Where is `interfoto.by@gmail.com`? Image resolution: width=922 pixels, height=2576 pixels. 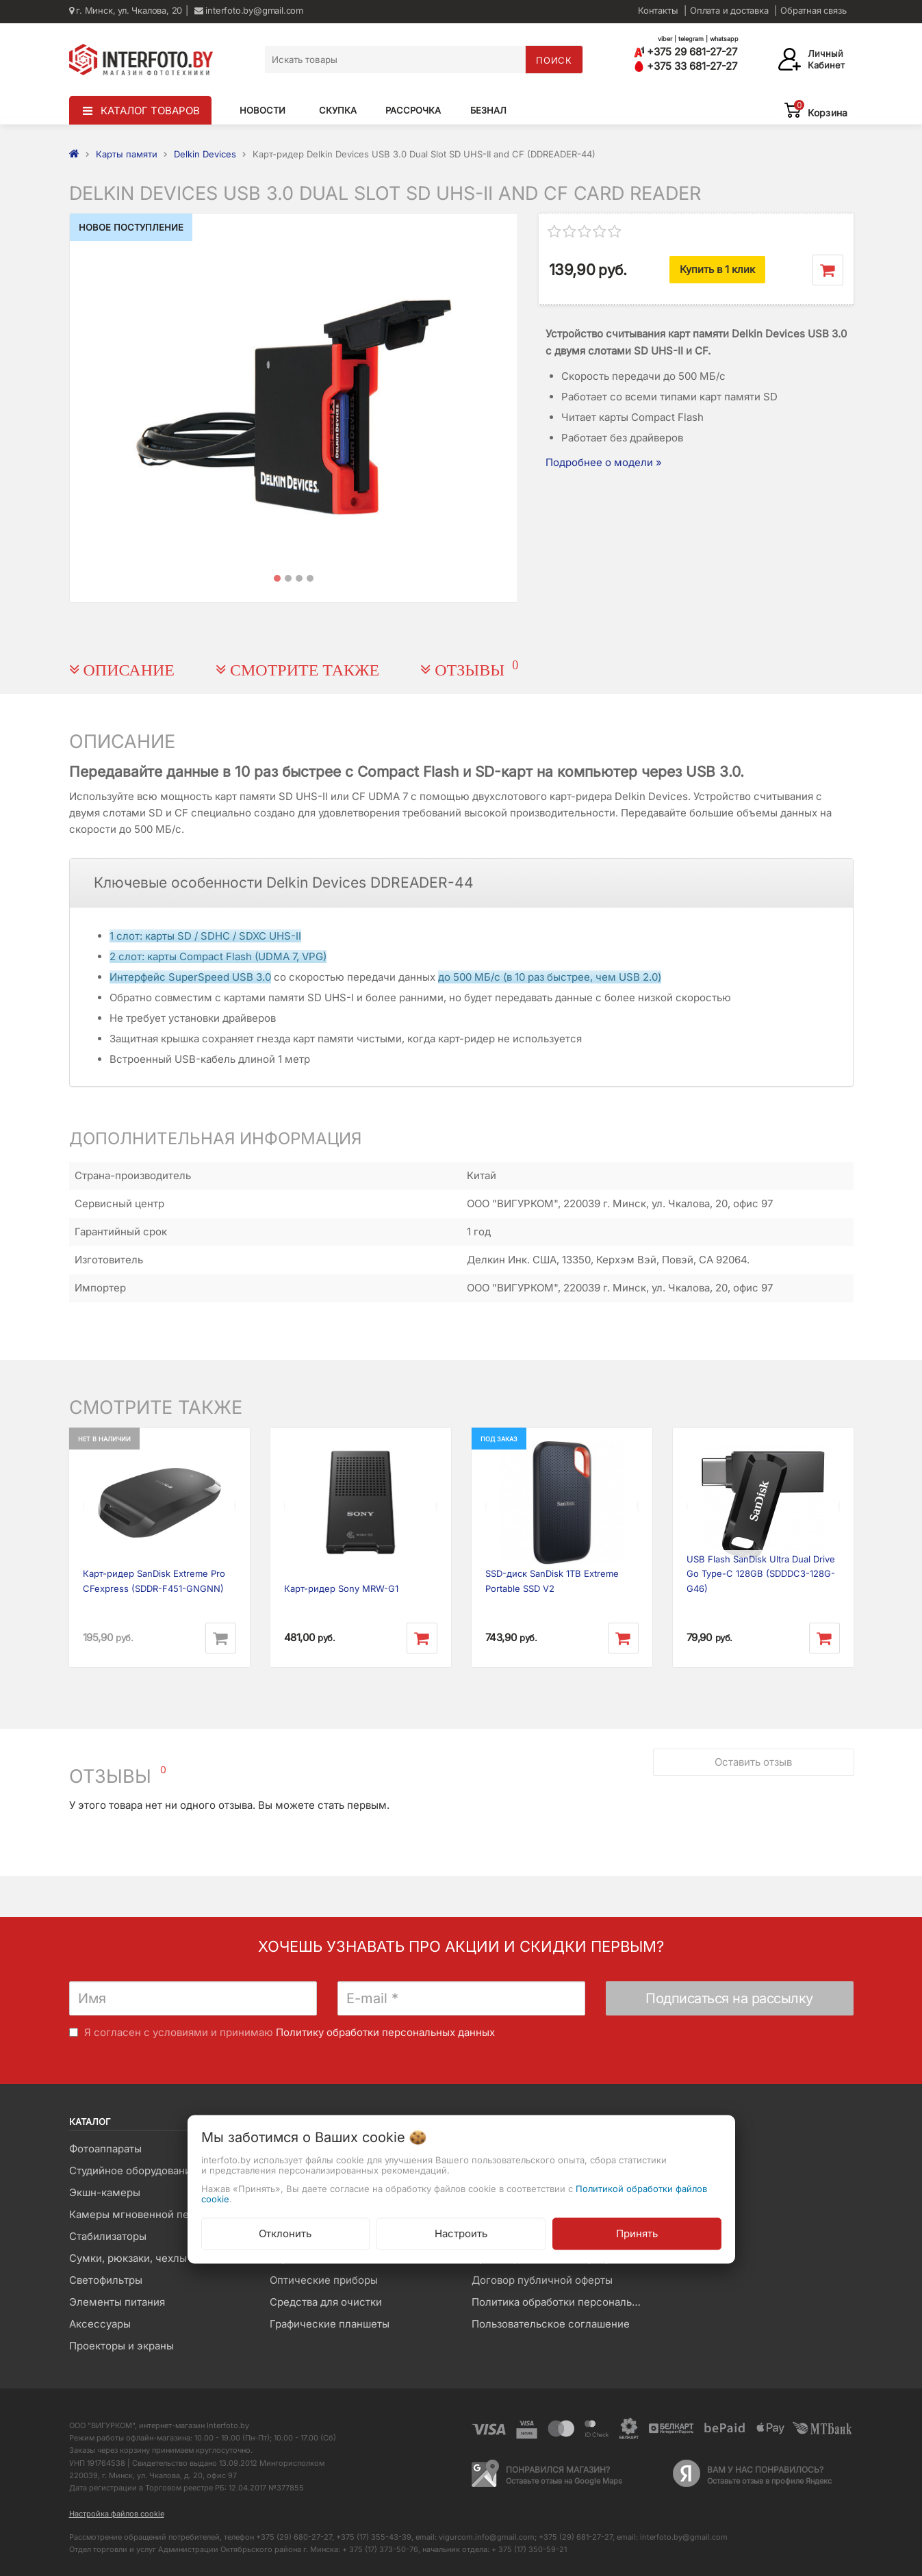 interfoto.by@gmail.com is located at coordinates (248, 10).